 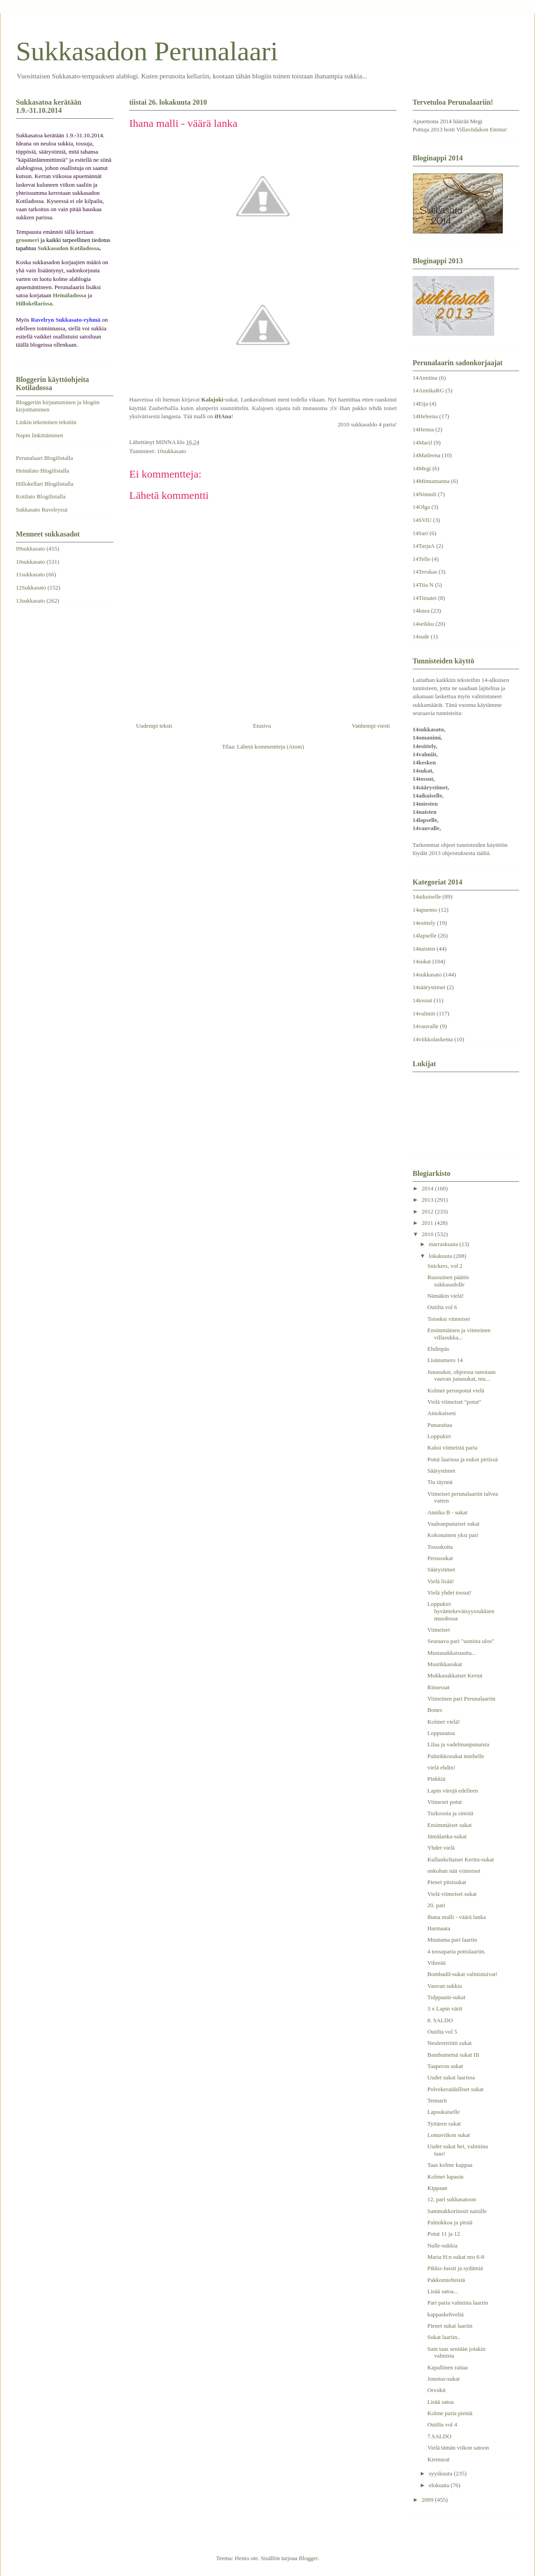 What do you see at coordinates (423, 584) in the screenshot?
I see `14Tiia N` at bounding box center [423, 584].